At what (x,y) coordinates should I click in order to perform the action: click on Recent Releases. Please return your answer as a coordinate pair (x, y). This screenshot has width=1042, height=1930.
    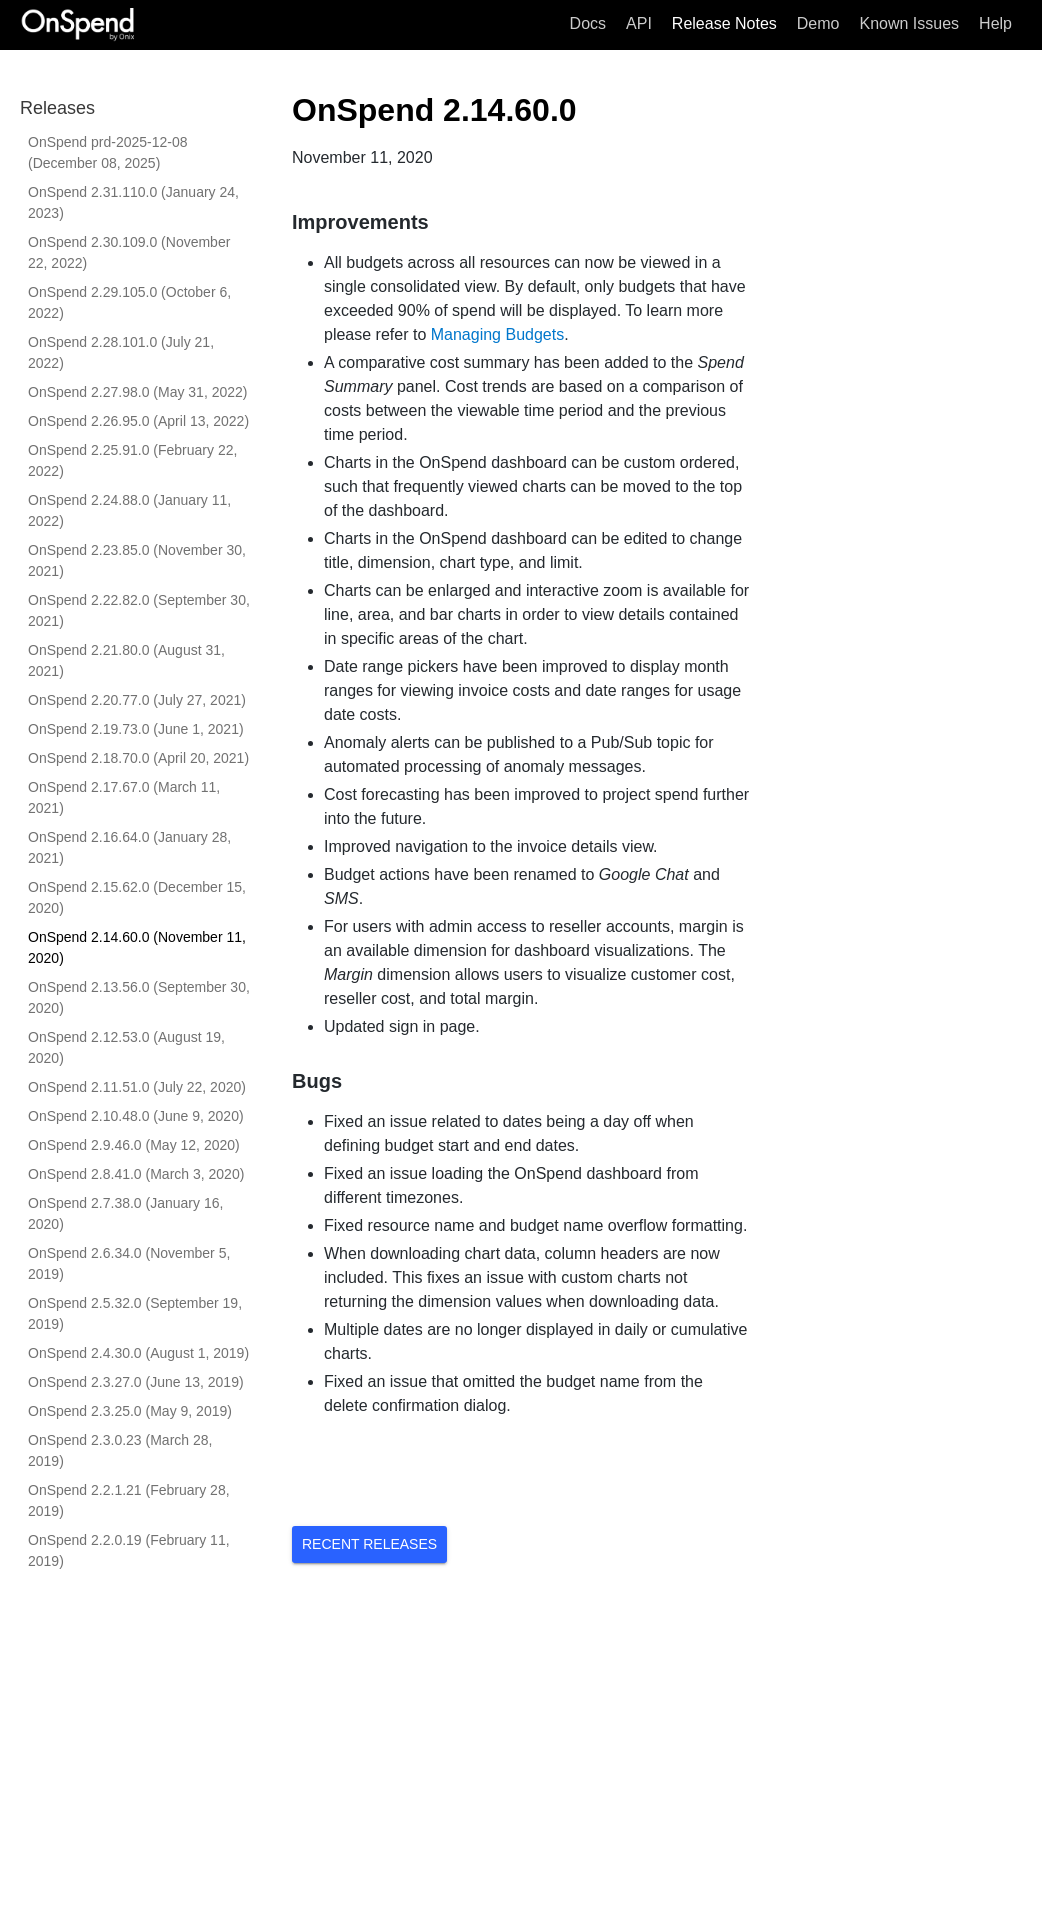
    Looking at the image, I should click on (369, 1544).